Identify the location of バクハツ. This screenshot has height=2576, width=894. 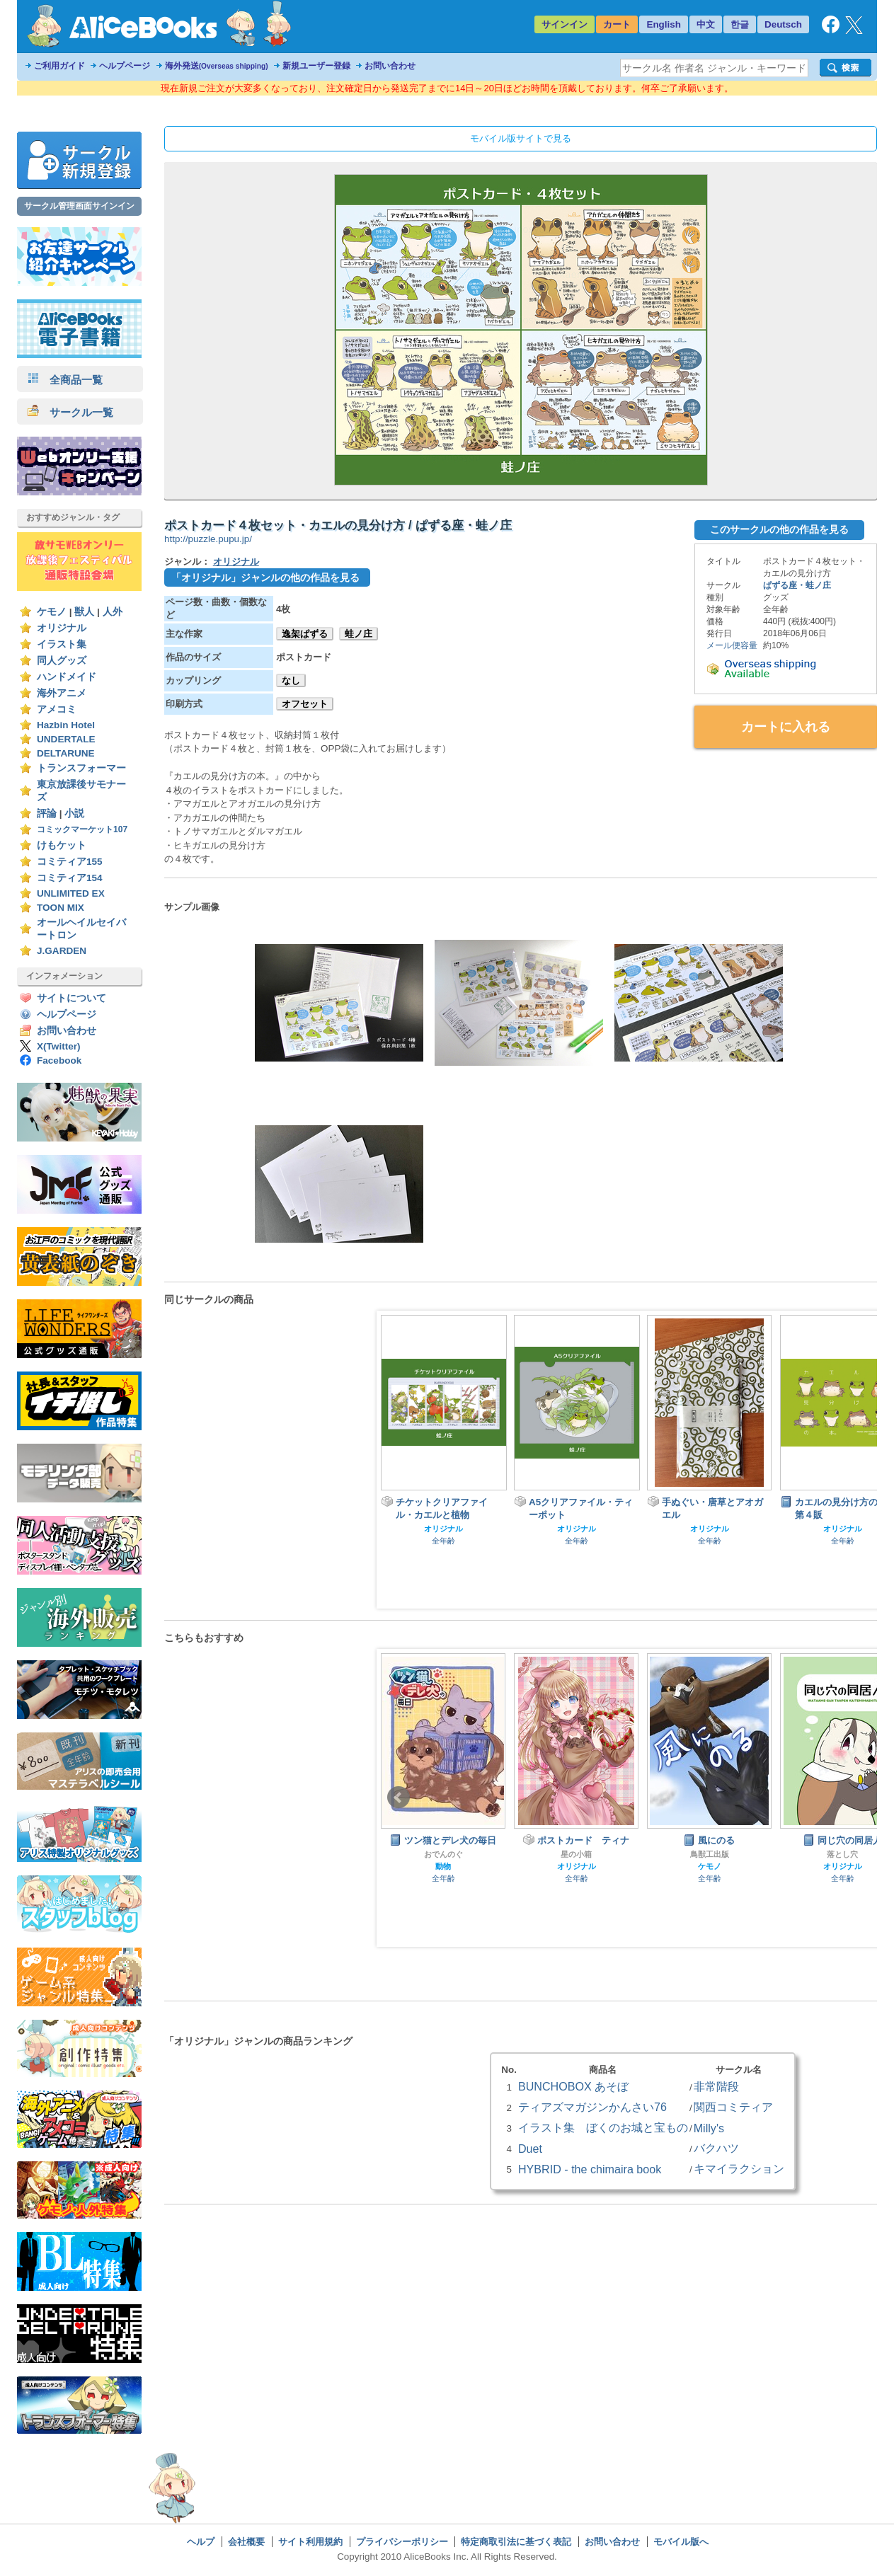
(716, 2147).